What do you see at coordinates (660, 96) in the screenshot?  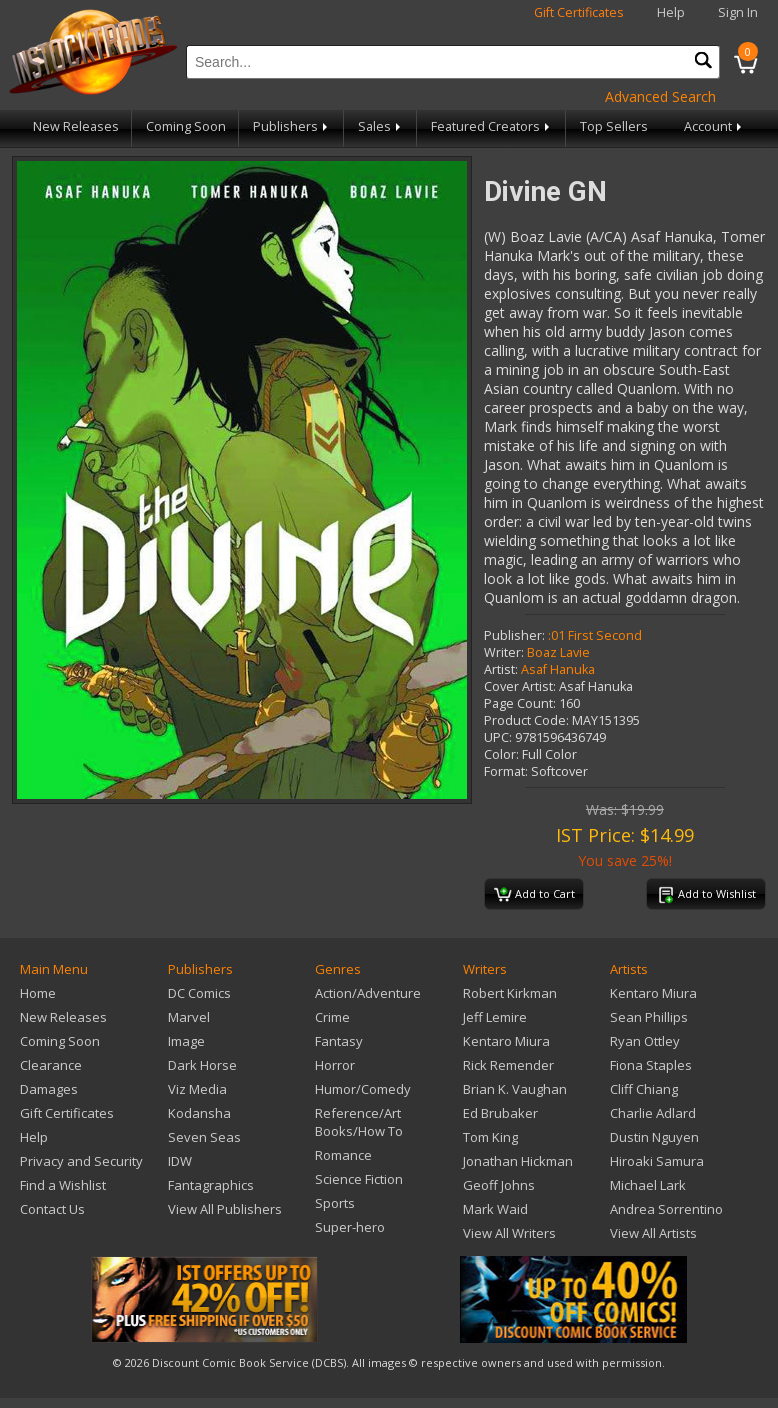 I see `Advanced Search` at bounding box center [660, 96].